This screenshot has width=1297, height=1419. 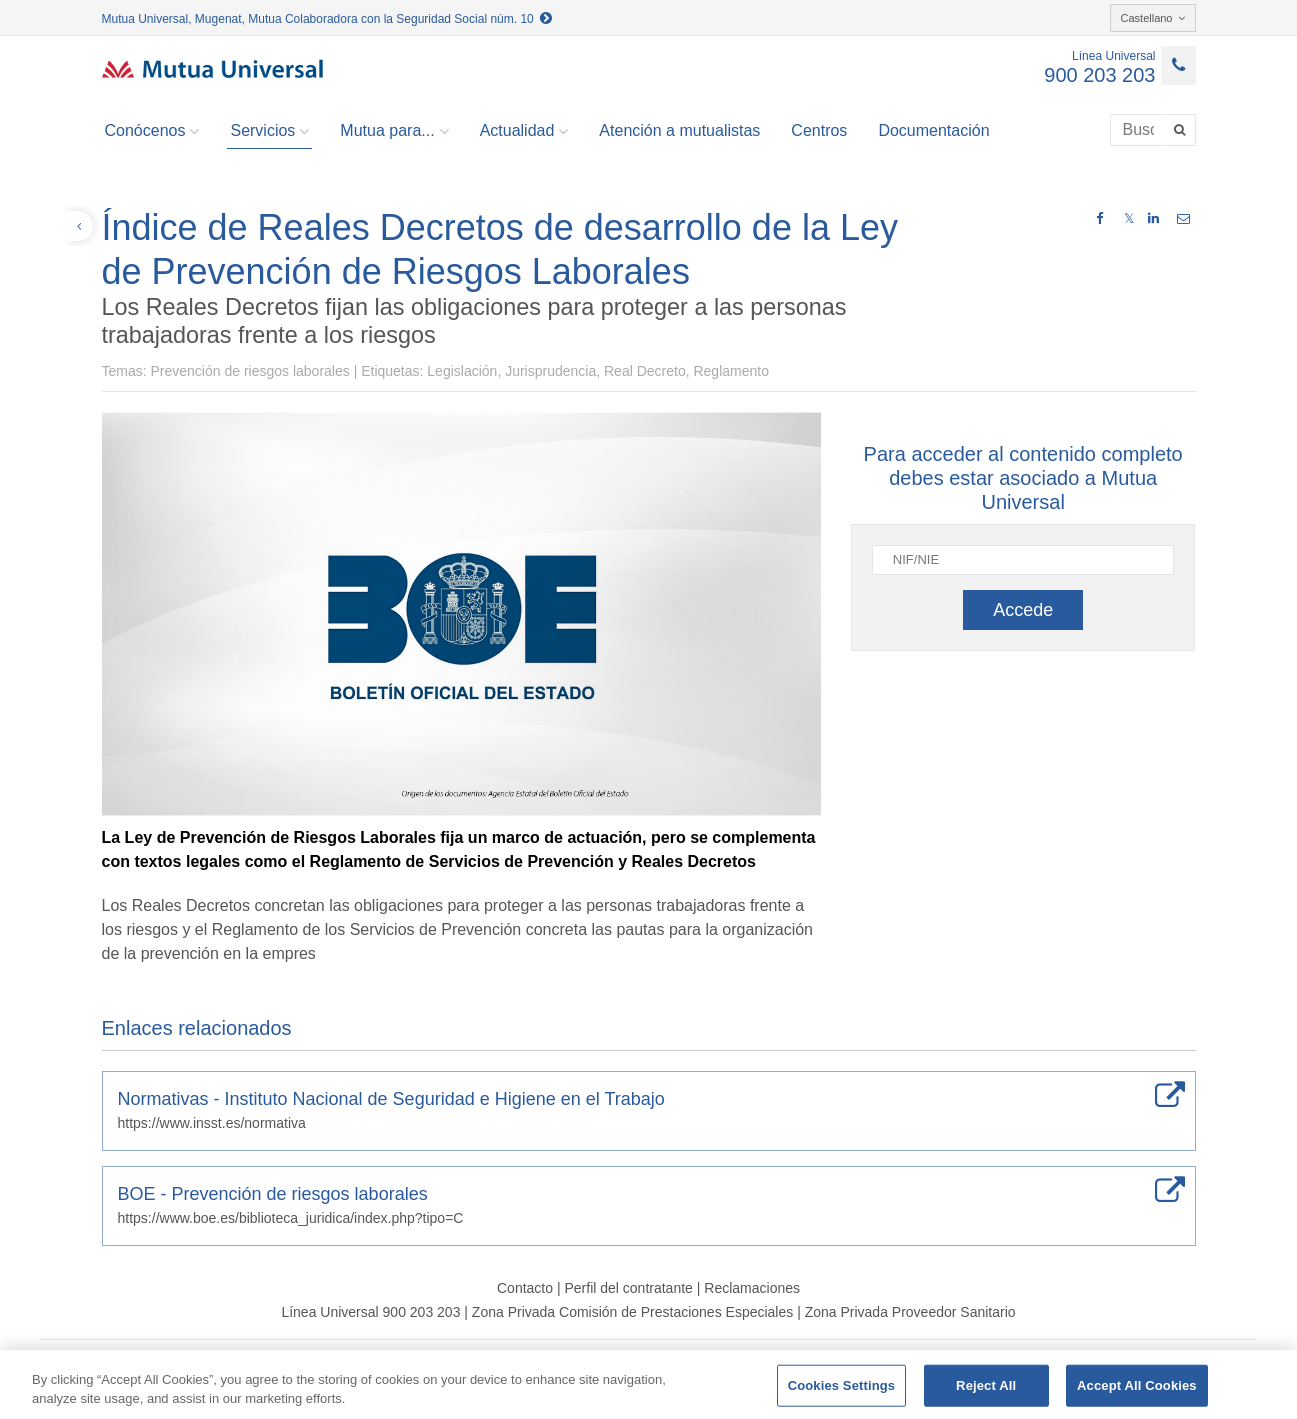 What do you see at coordinates (394, 131) in the screenshot?
I see `Mutua para... [button]` at bounding box center [394, 131].